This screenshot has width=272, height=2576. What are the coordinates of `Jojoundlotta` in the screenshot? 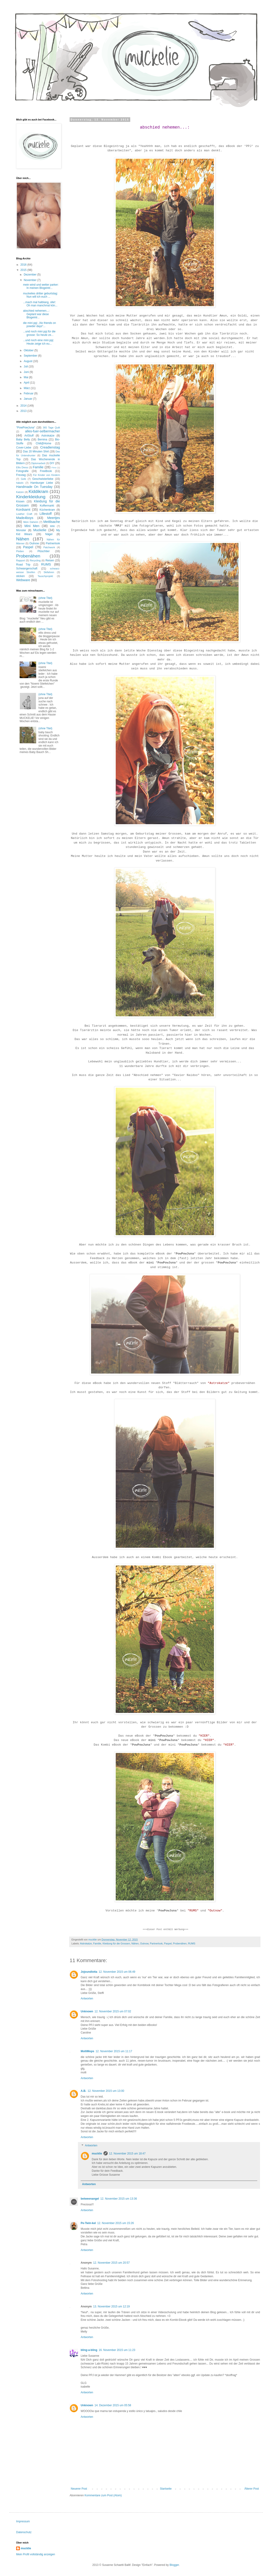 It's located at (89, 1971).